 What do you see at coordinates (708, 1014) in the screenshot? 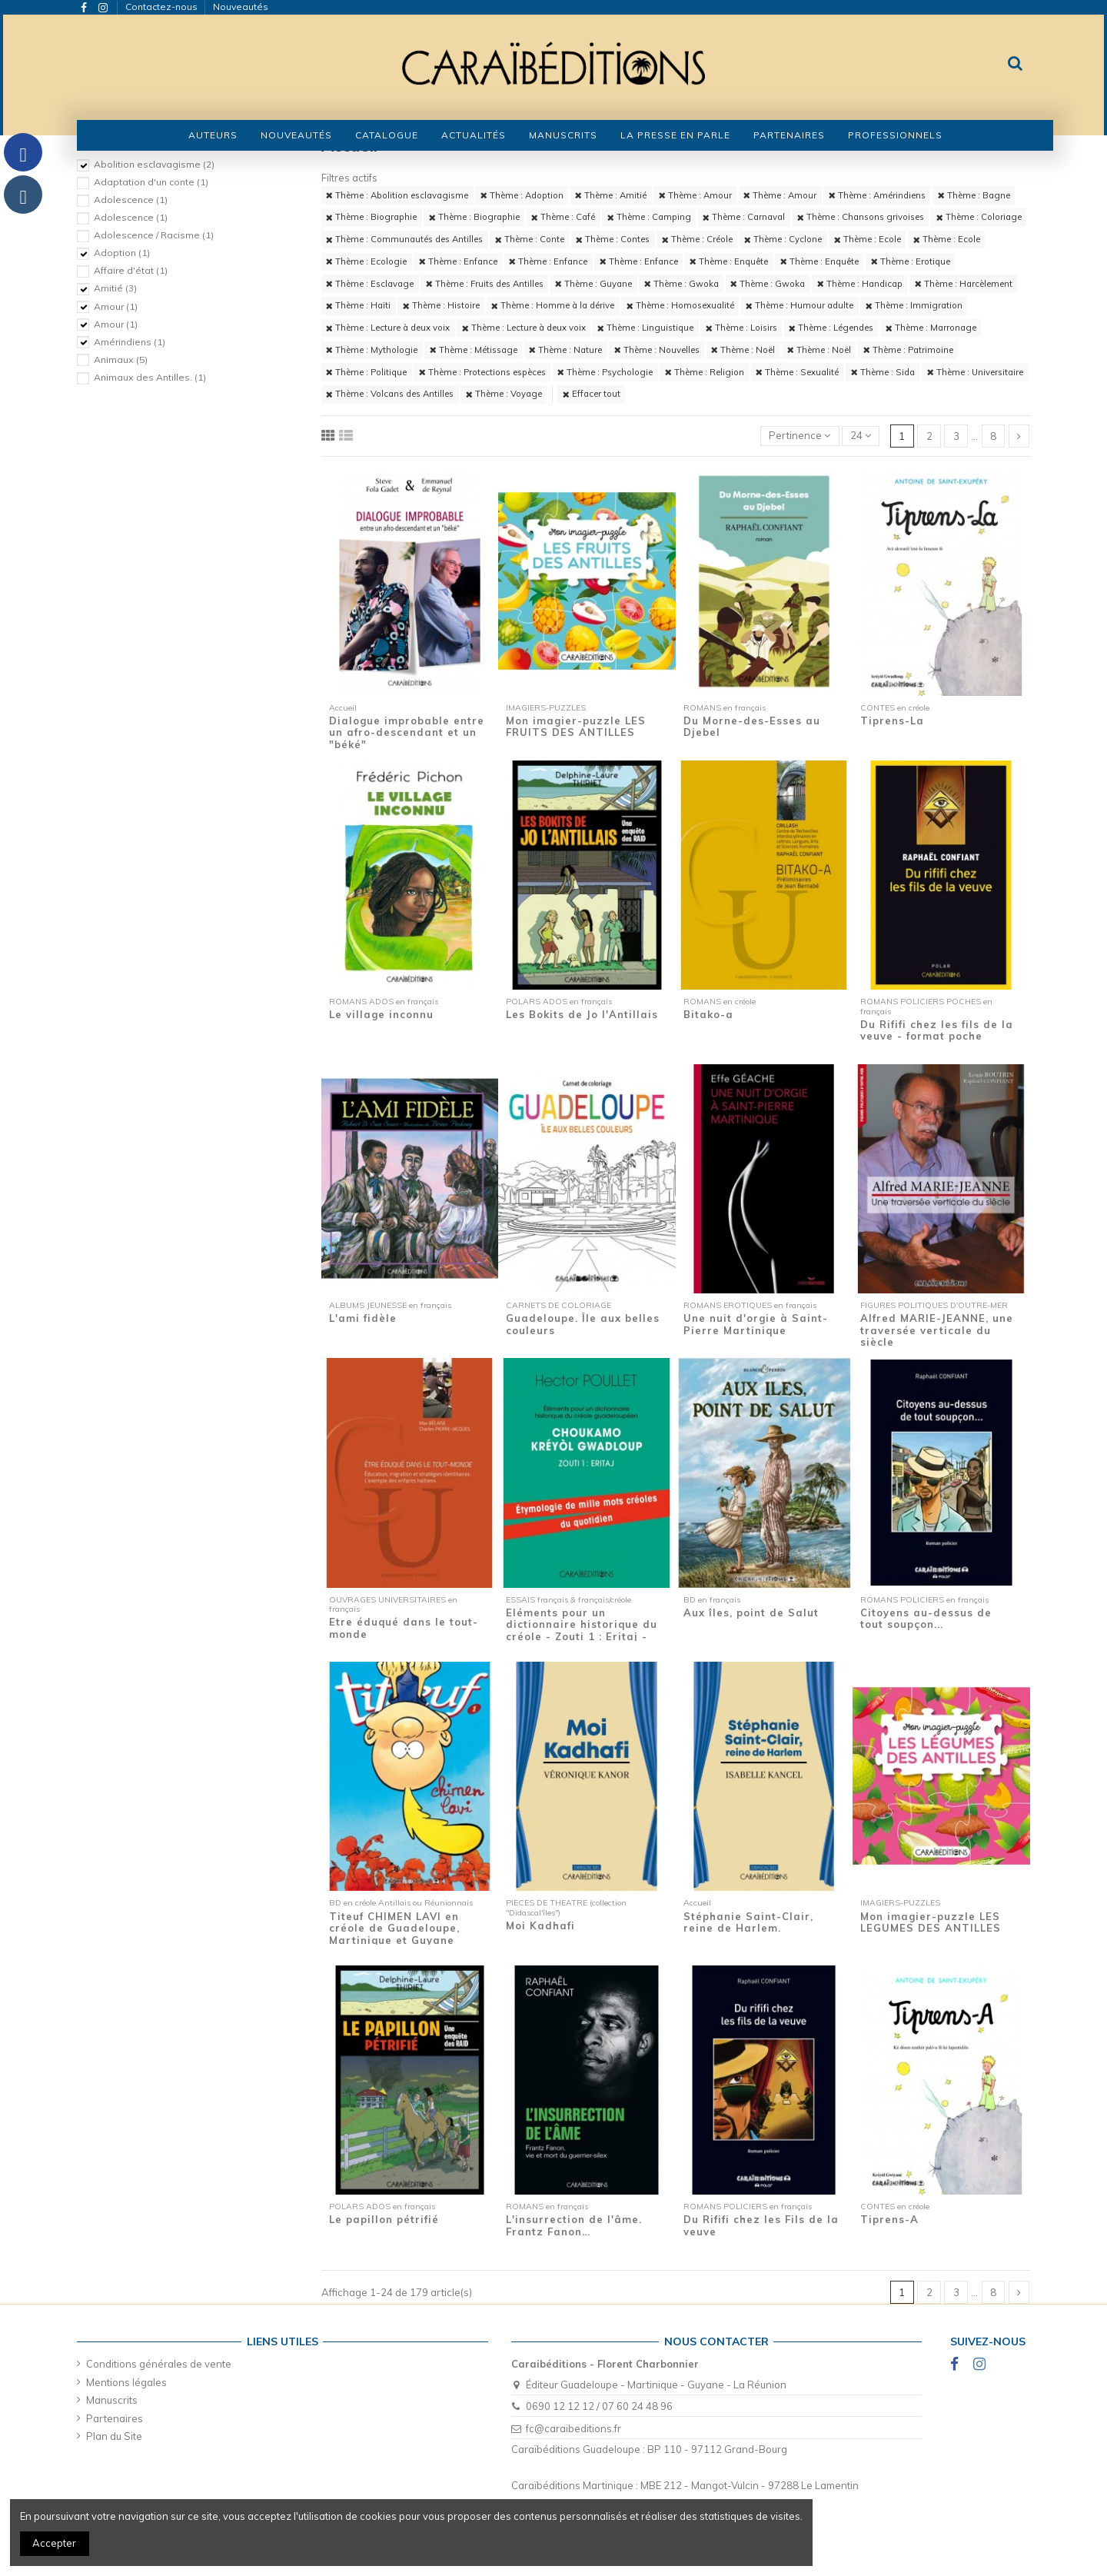
I see `Bitako-a` at bounding box center [708, 1014].